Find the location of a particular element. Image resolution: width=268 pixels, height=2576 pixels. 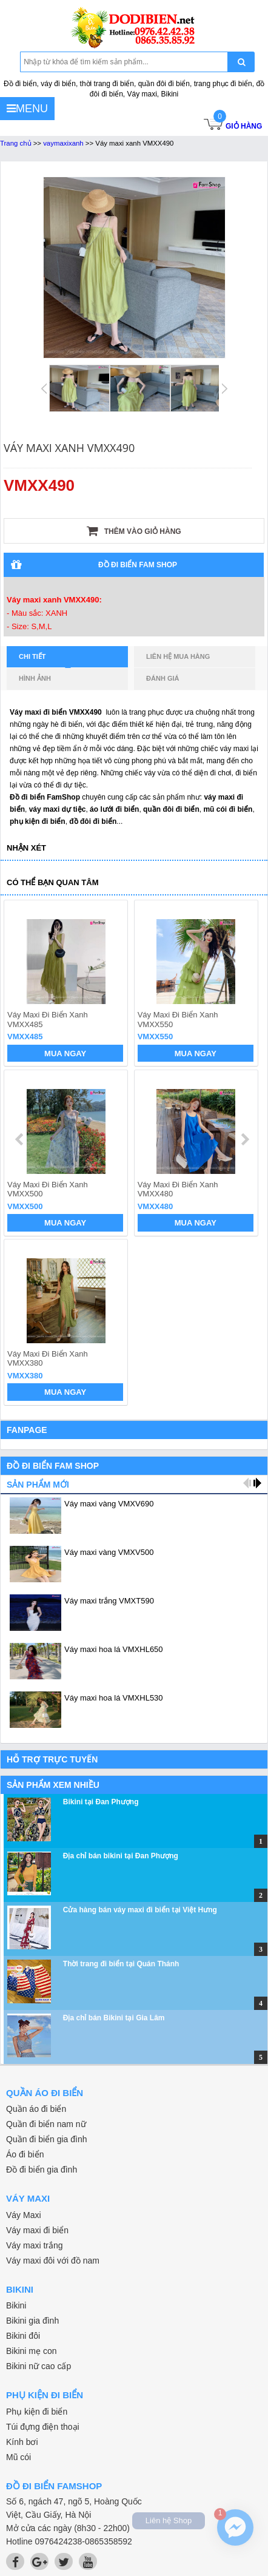

Quần áo đi biển is located at coordinates (36, 2109).